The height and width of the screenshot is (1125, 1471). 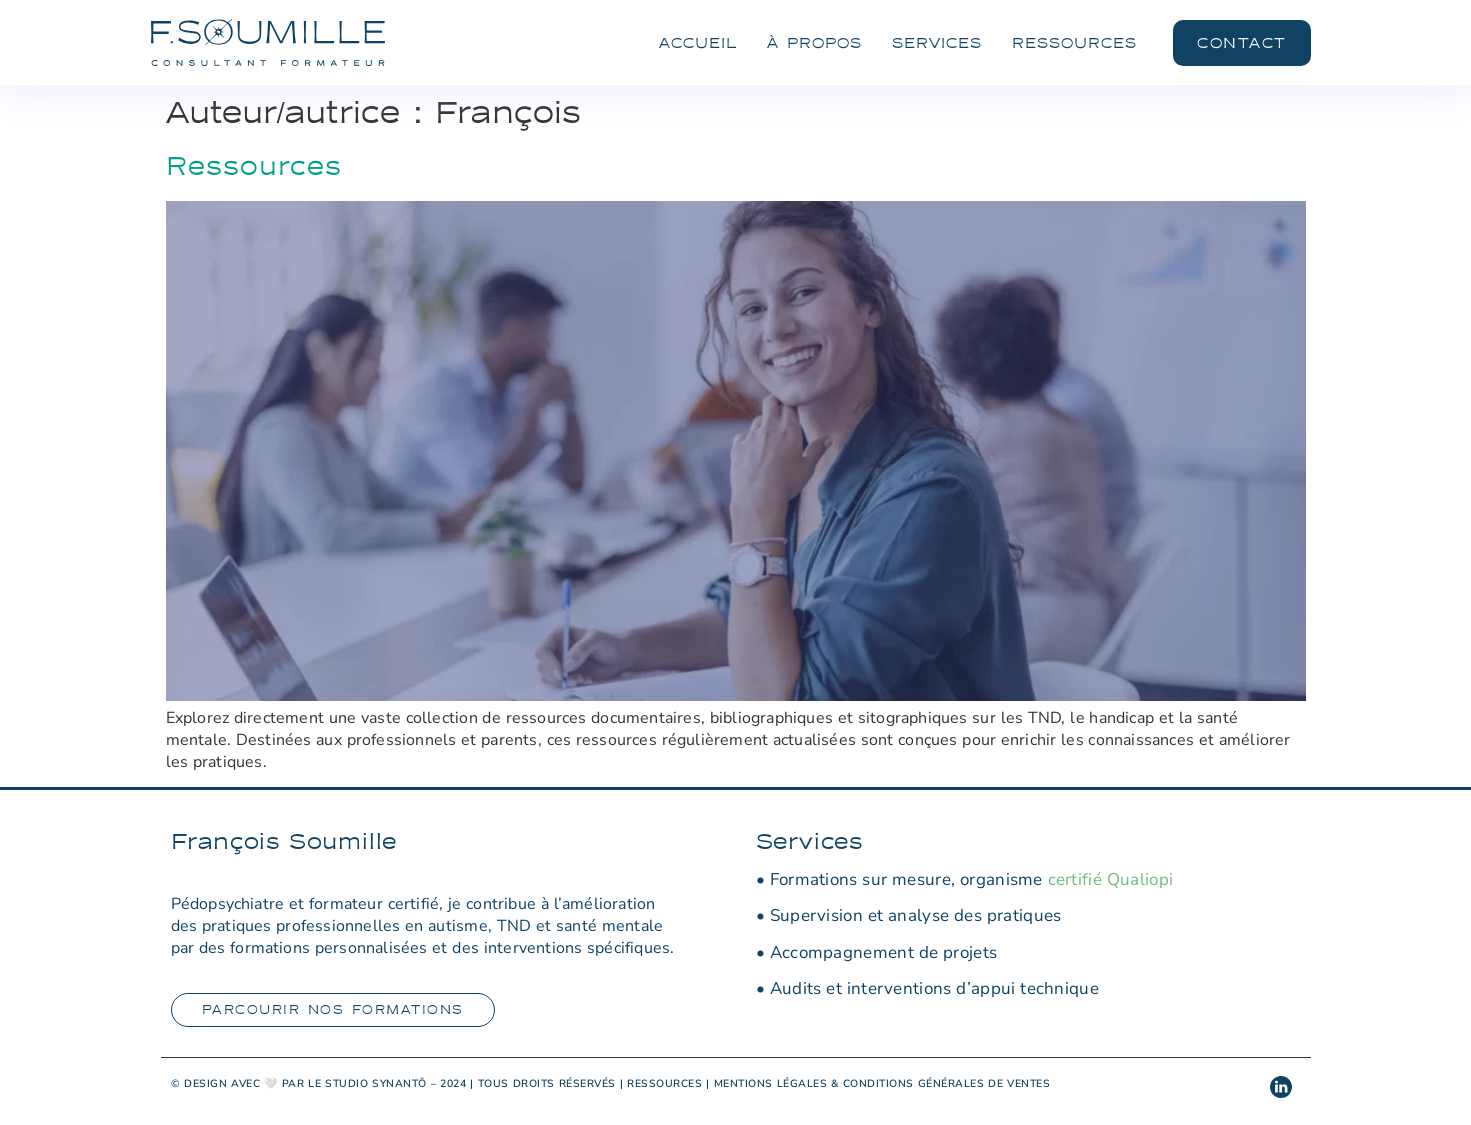 What do you see at coordinates (937, 43) in the screenshot?
I see `Services` at bounding box center [937, 43].